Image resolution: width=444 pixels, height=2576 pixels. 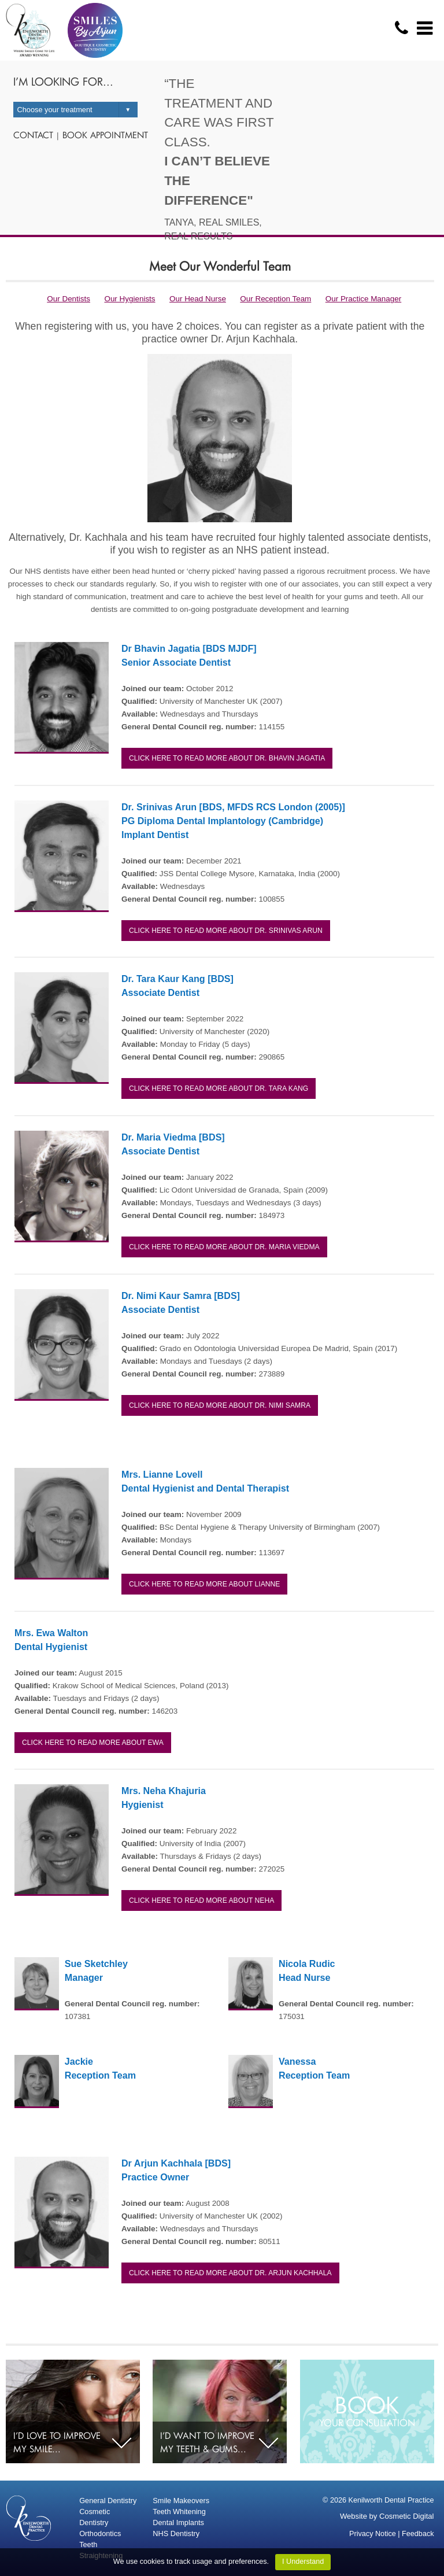 What do you see at coordinates (178, 2522) in the screenshot?
I see `Dental Implants` at bounding box center [178, 2522].